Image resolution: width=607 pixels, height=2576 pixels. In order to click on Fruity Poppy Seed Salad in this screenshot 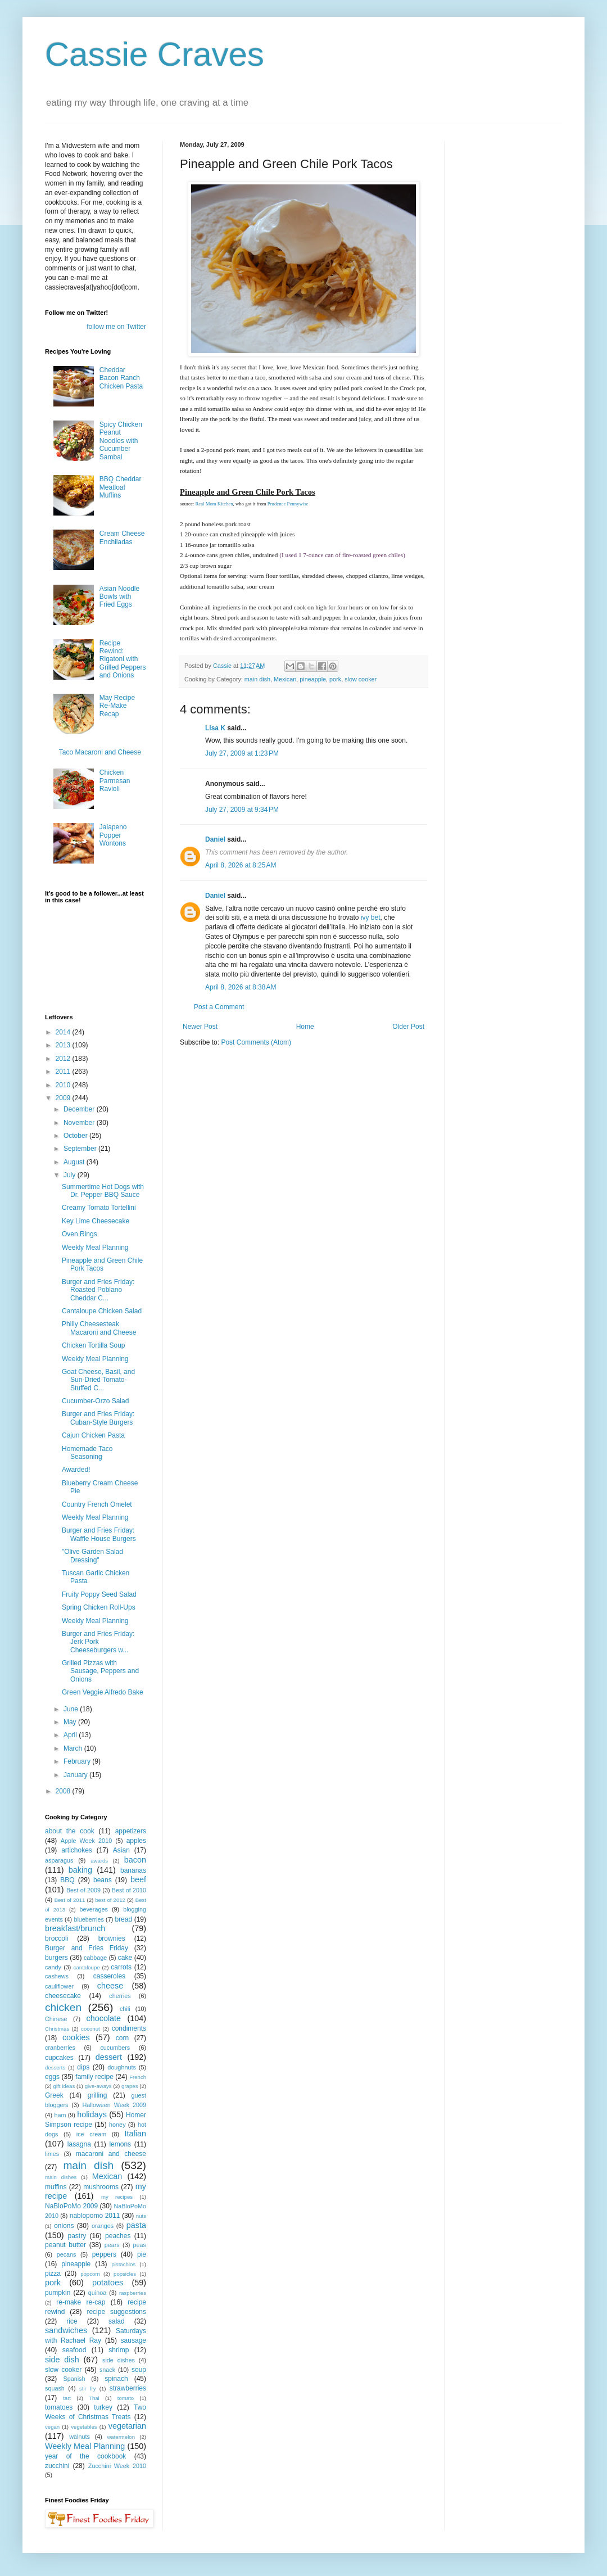, I will do `click(99, 1594)`.